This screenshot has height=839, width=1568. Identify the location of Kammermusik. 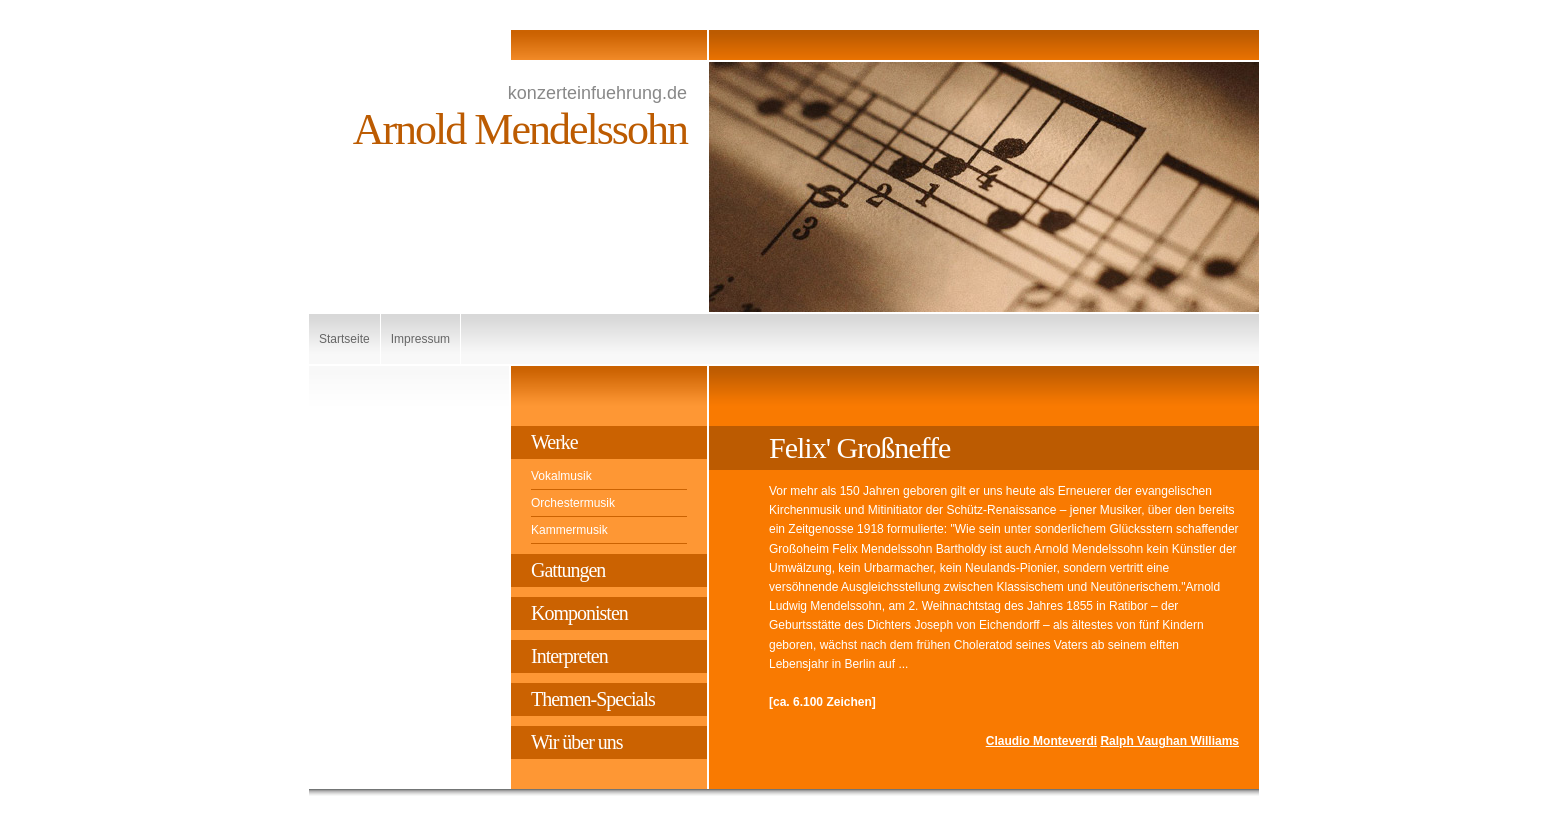
(569, 530).